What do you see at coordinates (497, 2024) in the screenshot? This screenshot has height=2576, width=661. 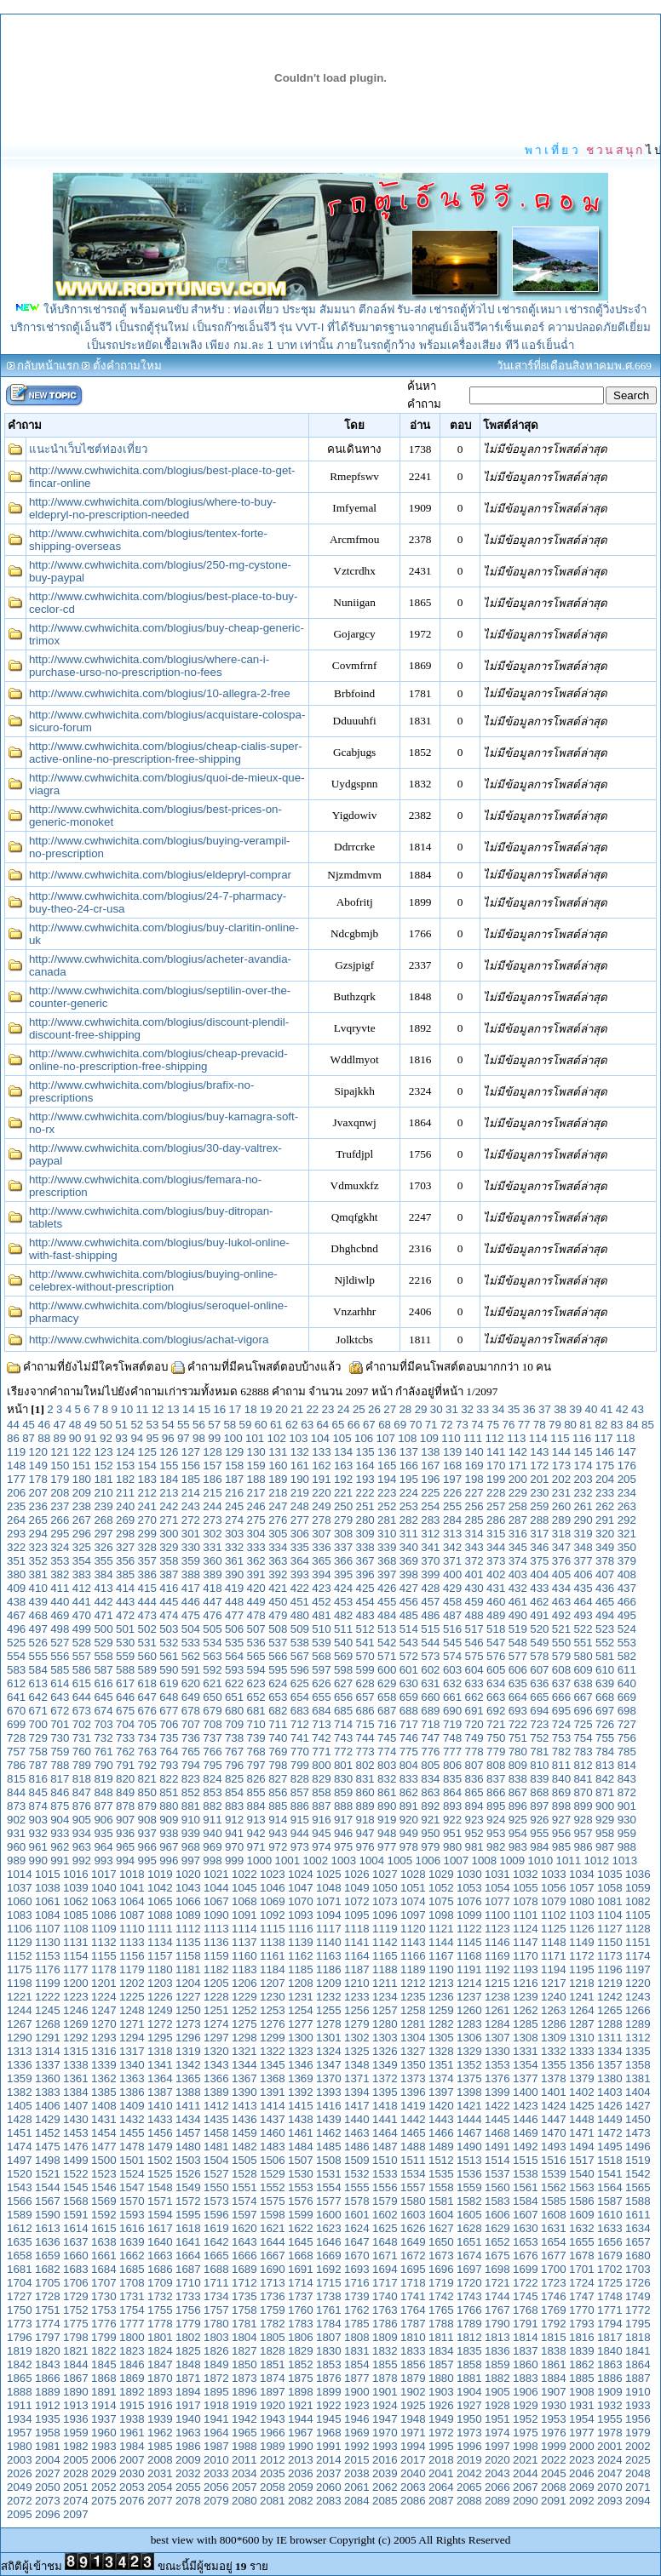 I see `1284` at bounding box center [497, 2024].